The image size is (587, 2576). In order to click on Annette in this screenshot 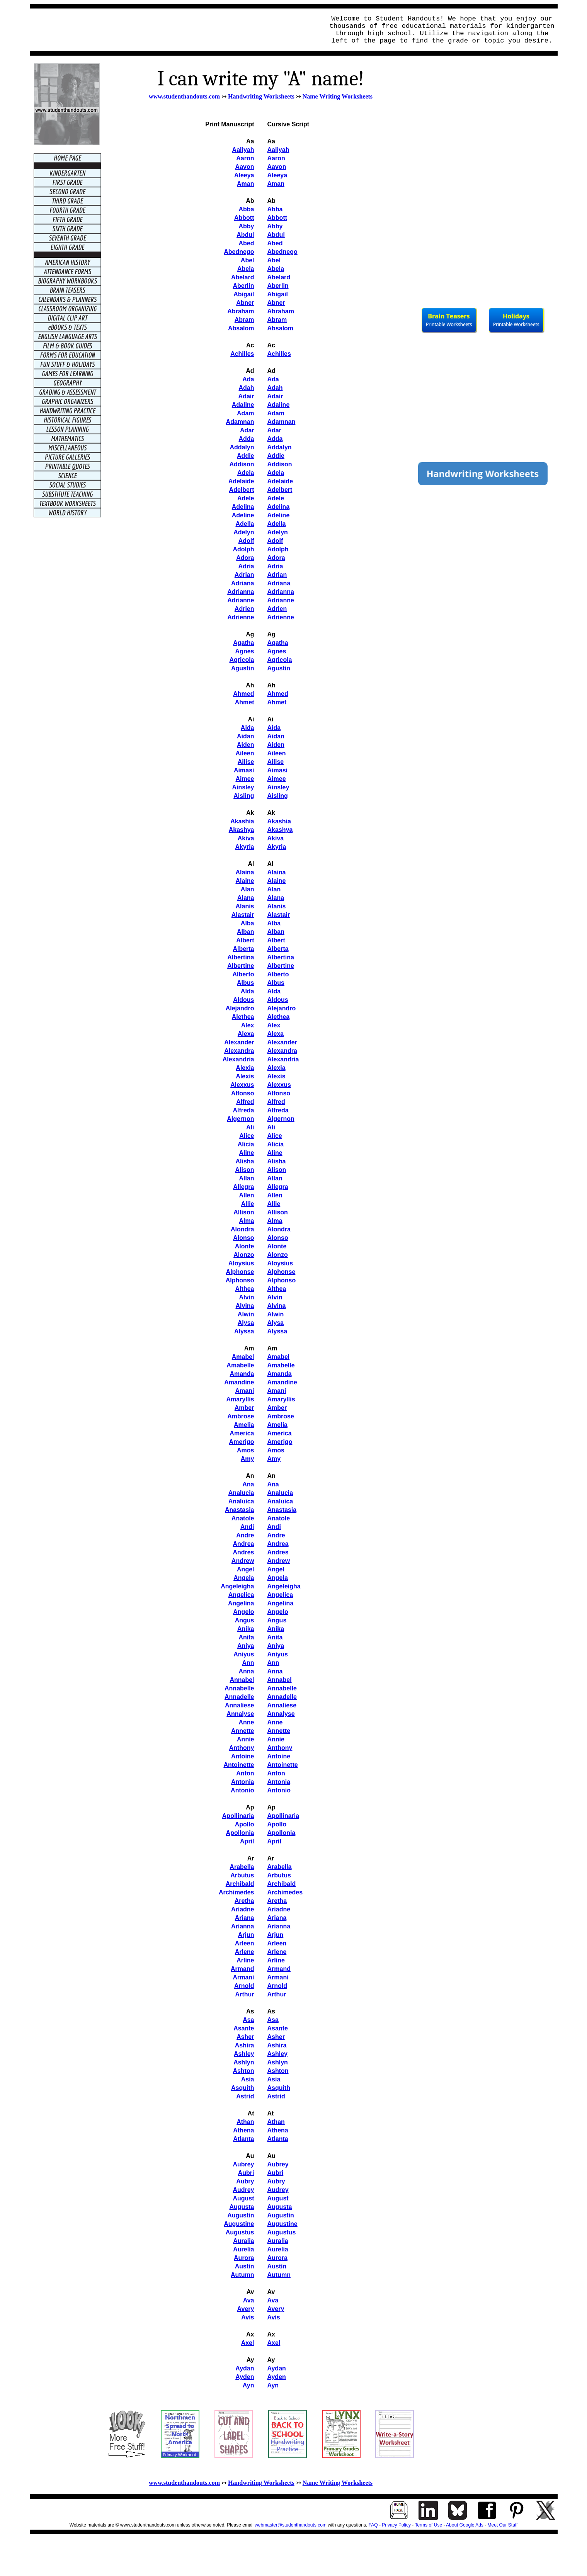, I will do `click(242, 1731)`.